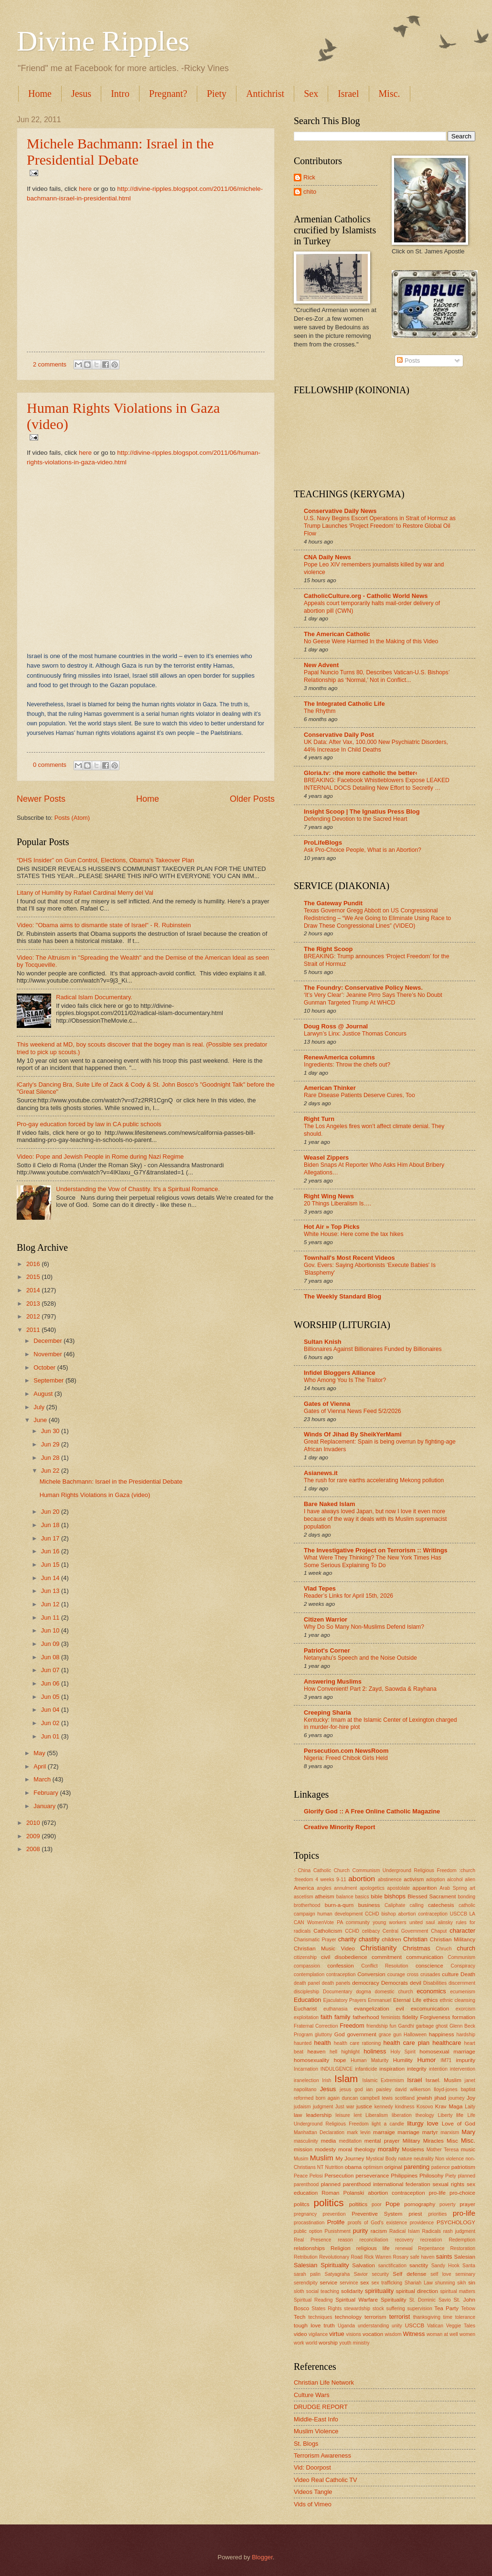 Image resolution: width=492 pixels, height=2576 pixels. I want to click on catechesis, so click(441, 1905).